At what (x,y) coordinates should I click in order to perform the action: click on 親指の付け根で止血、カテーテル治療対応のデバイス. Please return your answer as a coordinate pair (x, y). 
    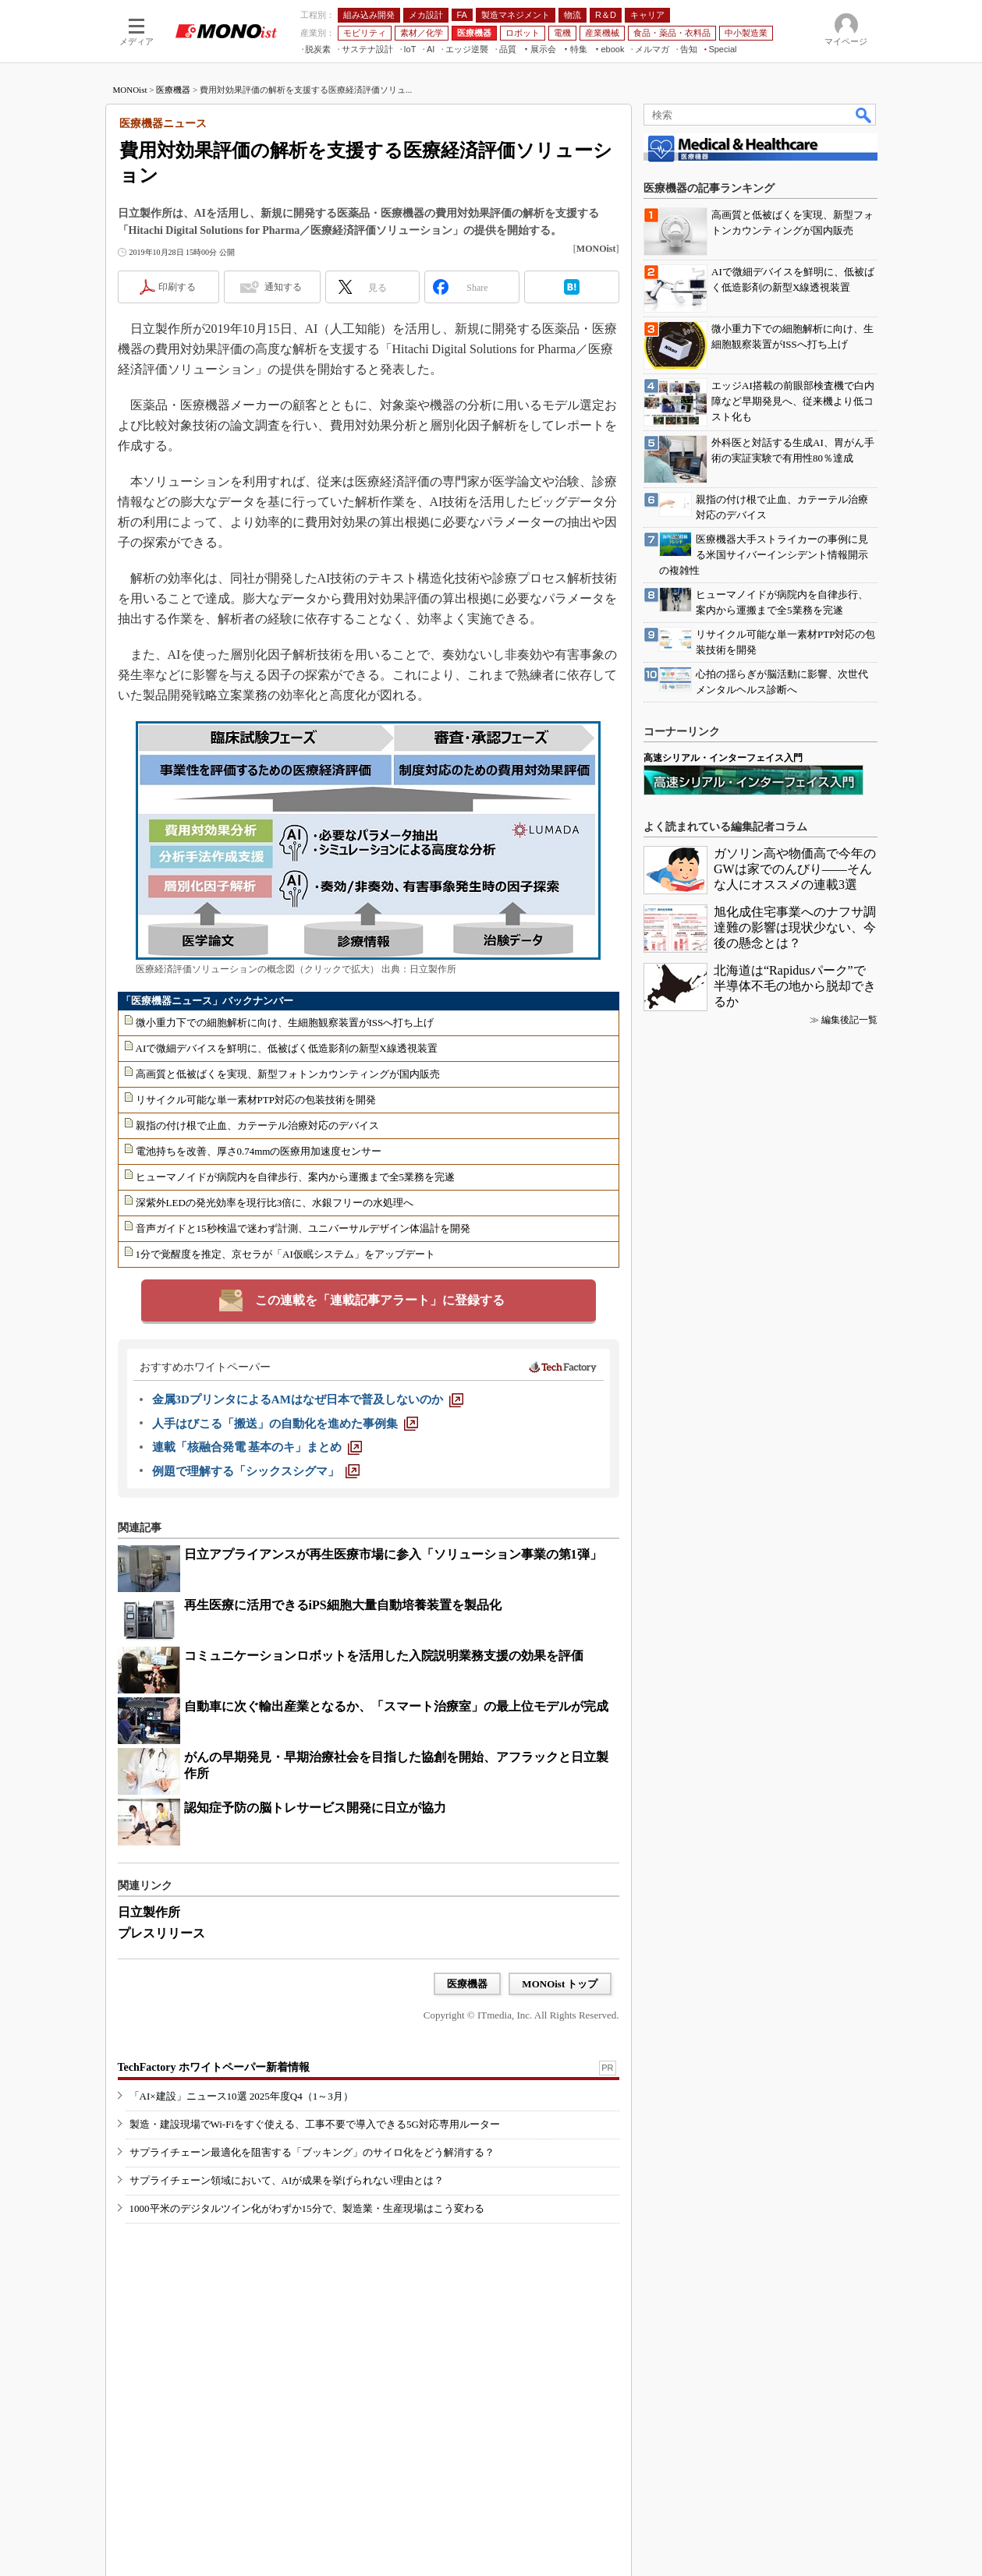
    Looking at the image, I should click on (257, 1125).